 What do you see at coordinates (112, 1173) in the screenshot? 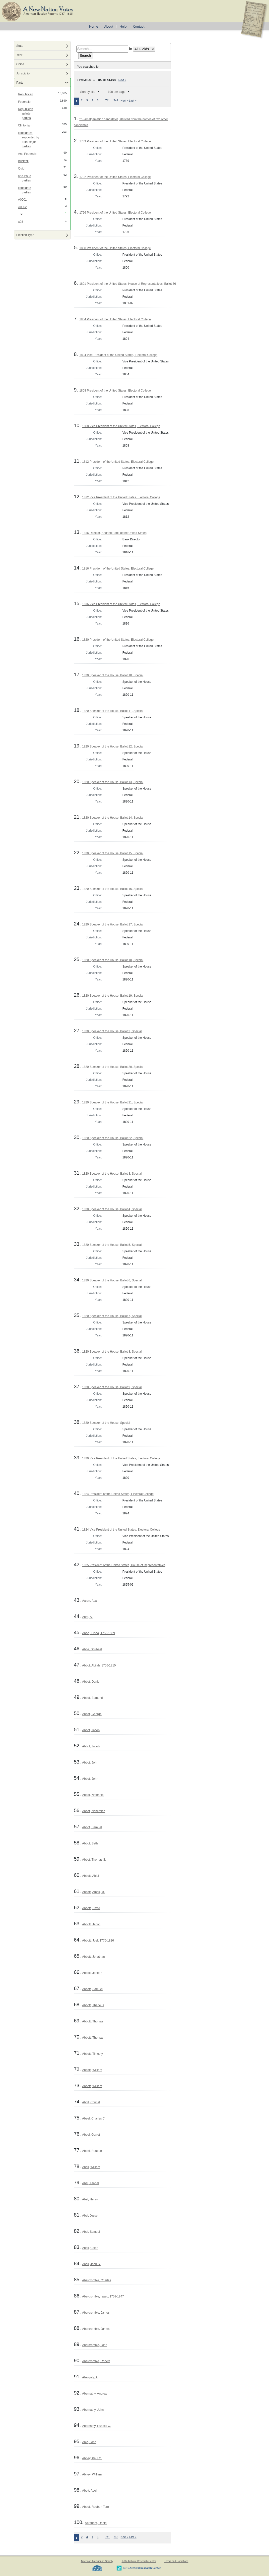
I see `1820 Speaker of the House, Ballot 3, Special` at bounding box center [112, 1173].